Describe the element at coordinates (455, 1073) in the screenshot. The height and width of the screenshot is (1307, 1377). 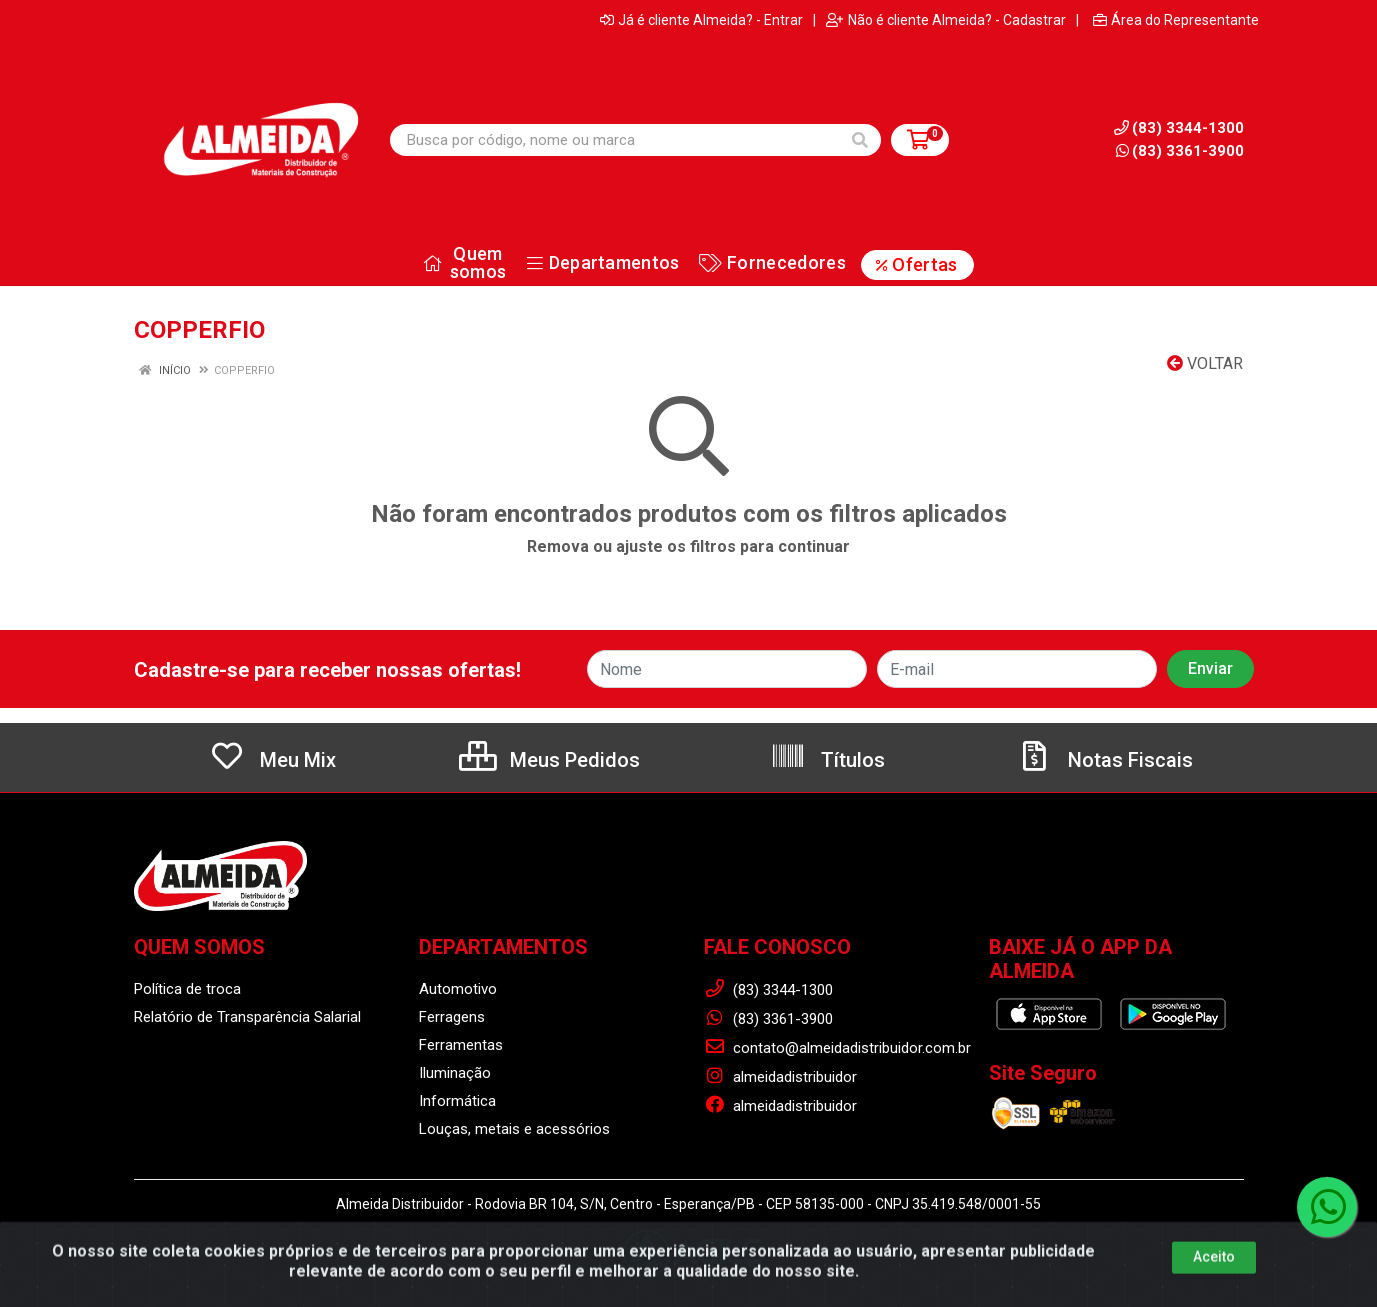
I see `Iluminação` at that location.